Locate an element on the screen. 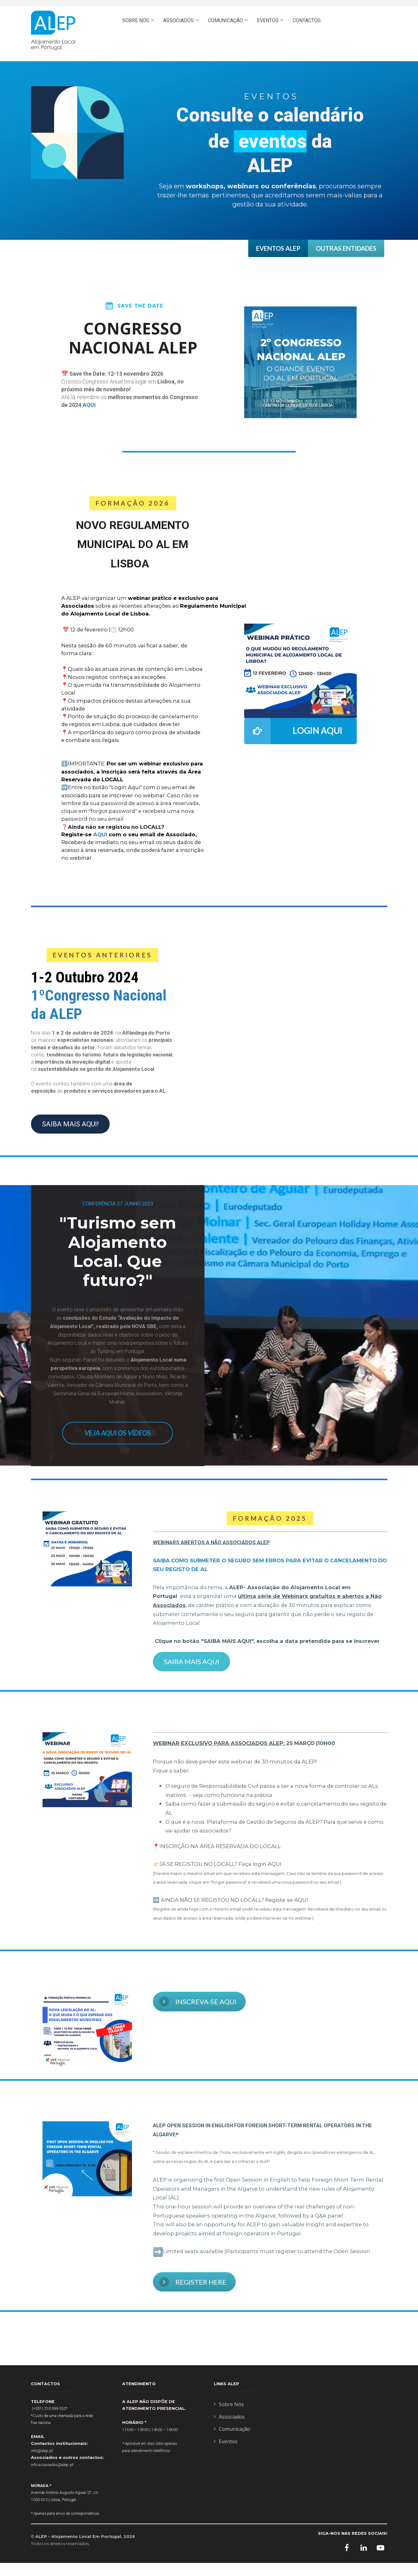 The width and height of the screenshot is (418, 2576). [textbox] is located at coordinates (270, 1592).